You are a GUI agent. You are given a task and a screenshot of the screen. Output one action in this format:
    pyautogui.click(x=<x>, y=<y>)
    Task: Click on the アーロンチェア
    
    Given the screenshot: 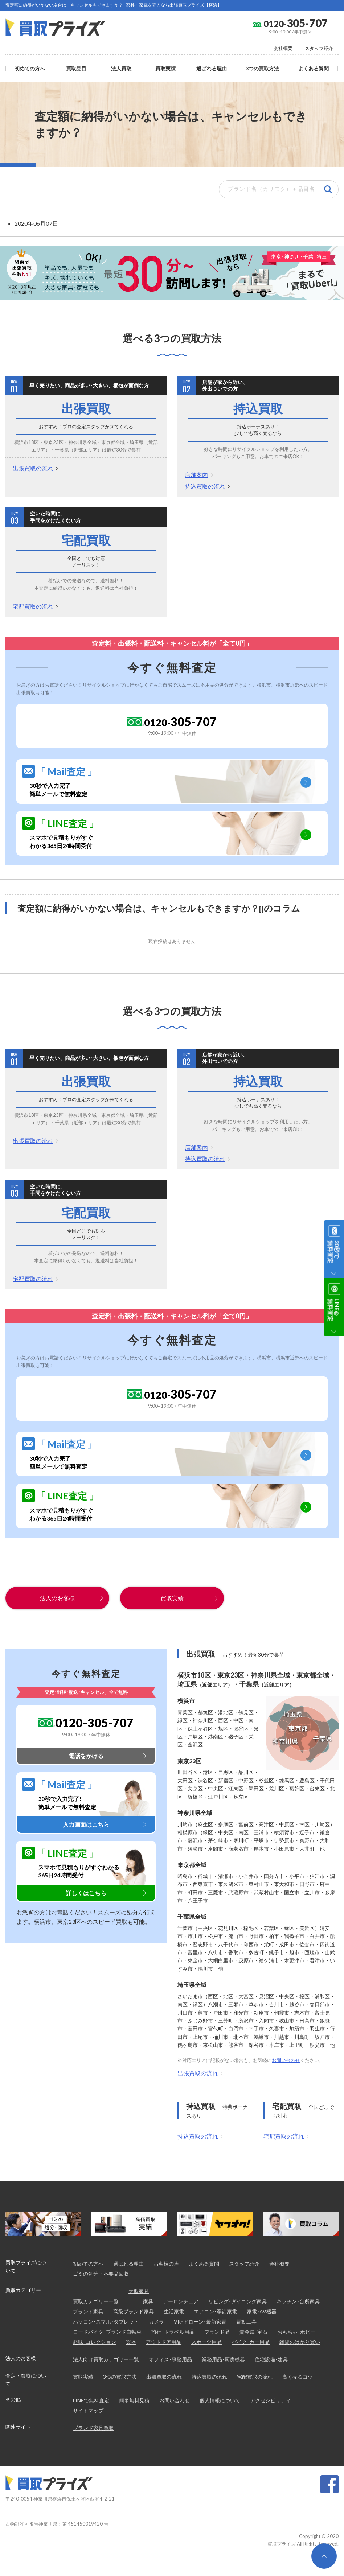 What is the action you would take?
    pyautogui.click(x=180, y=2301)
    